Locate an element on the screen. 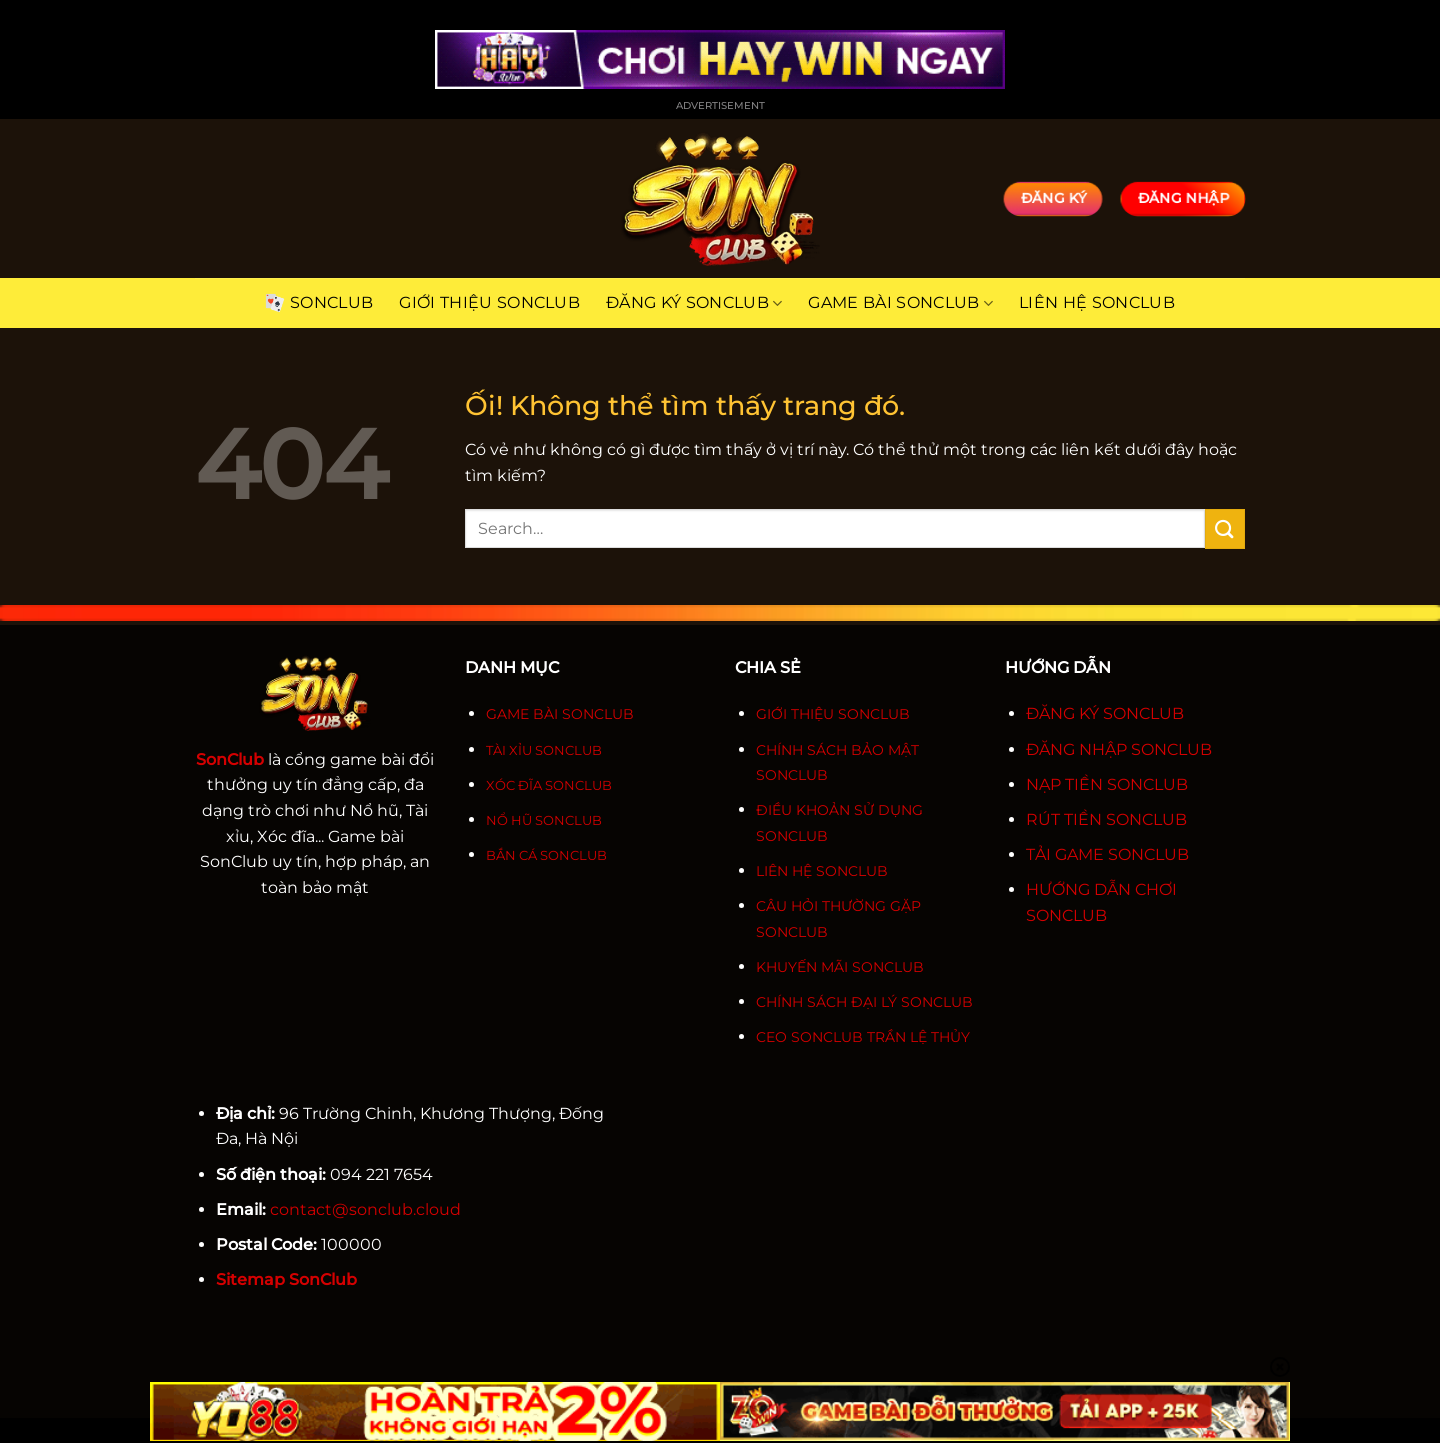 The image size is (1440, 1443). contact@sonclub.cloud is located at coordinates (365, 1209).